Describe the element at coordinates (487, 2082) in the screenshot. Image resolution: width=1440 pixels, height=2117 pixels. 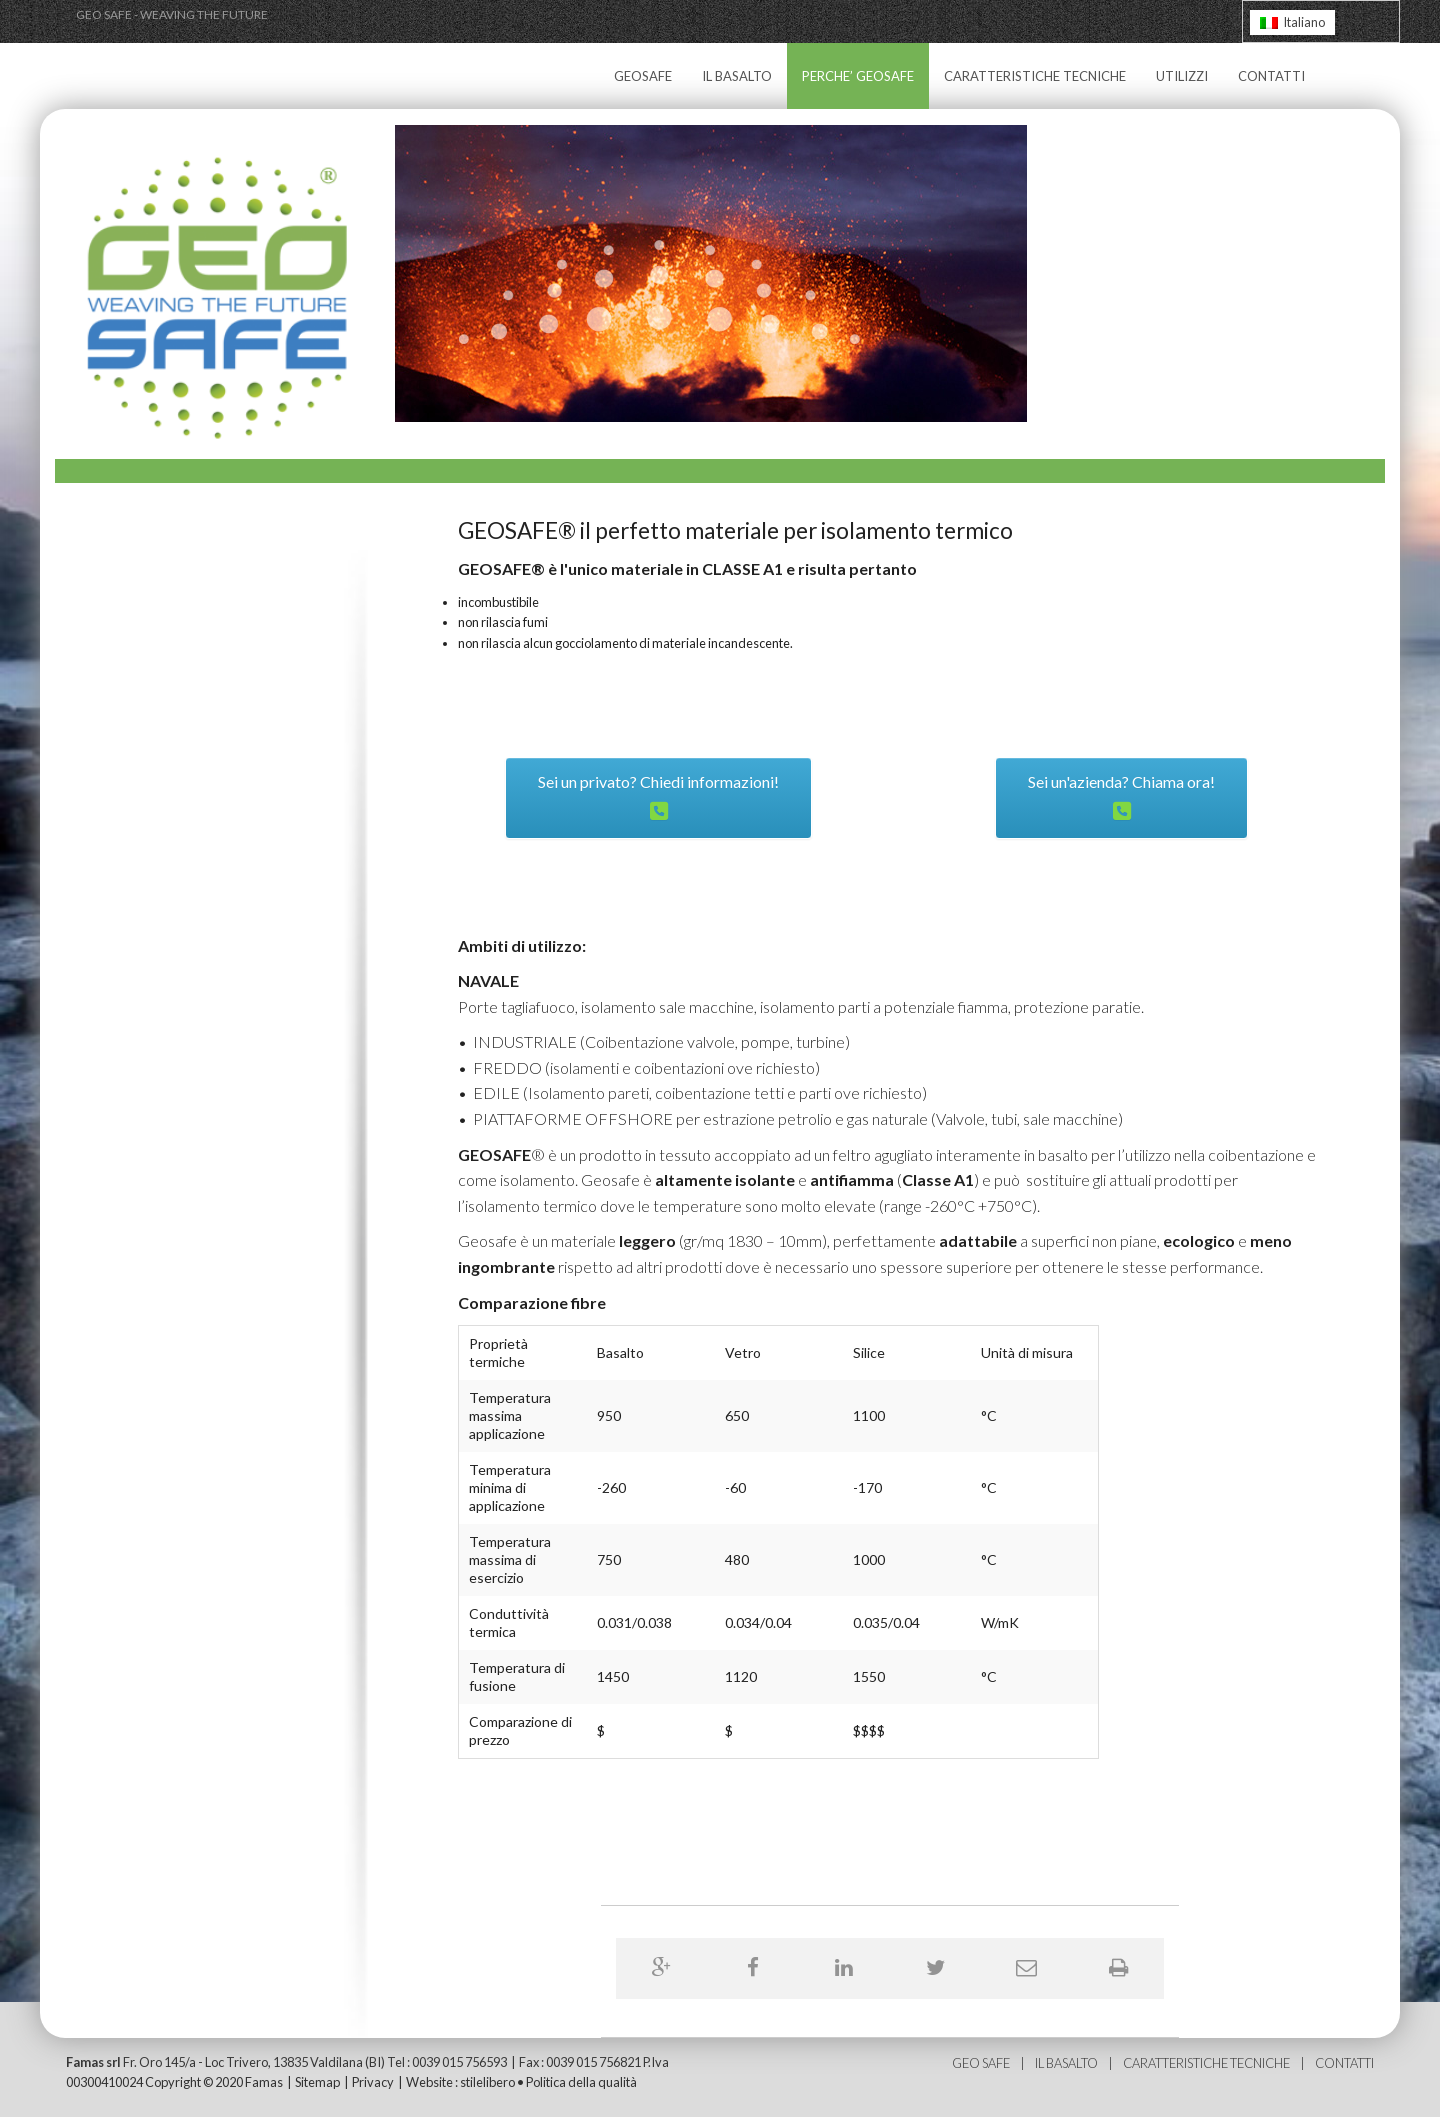
I see `stilelibero` at that location.